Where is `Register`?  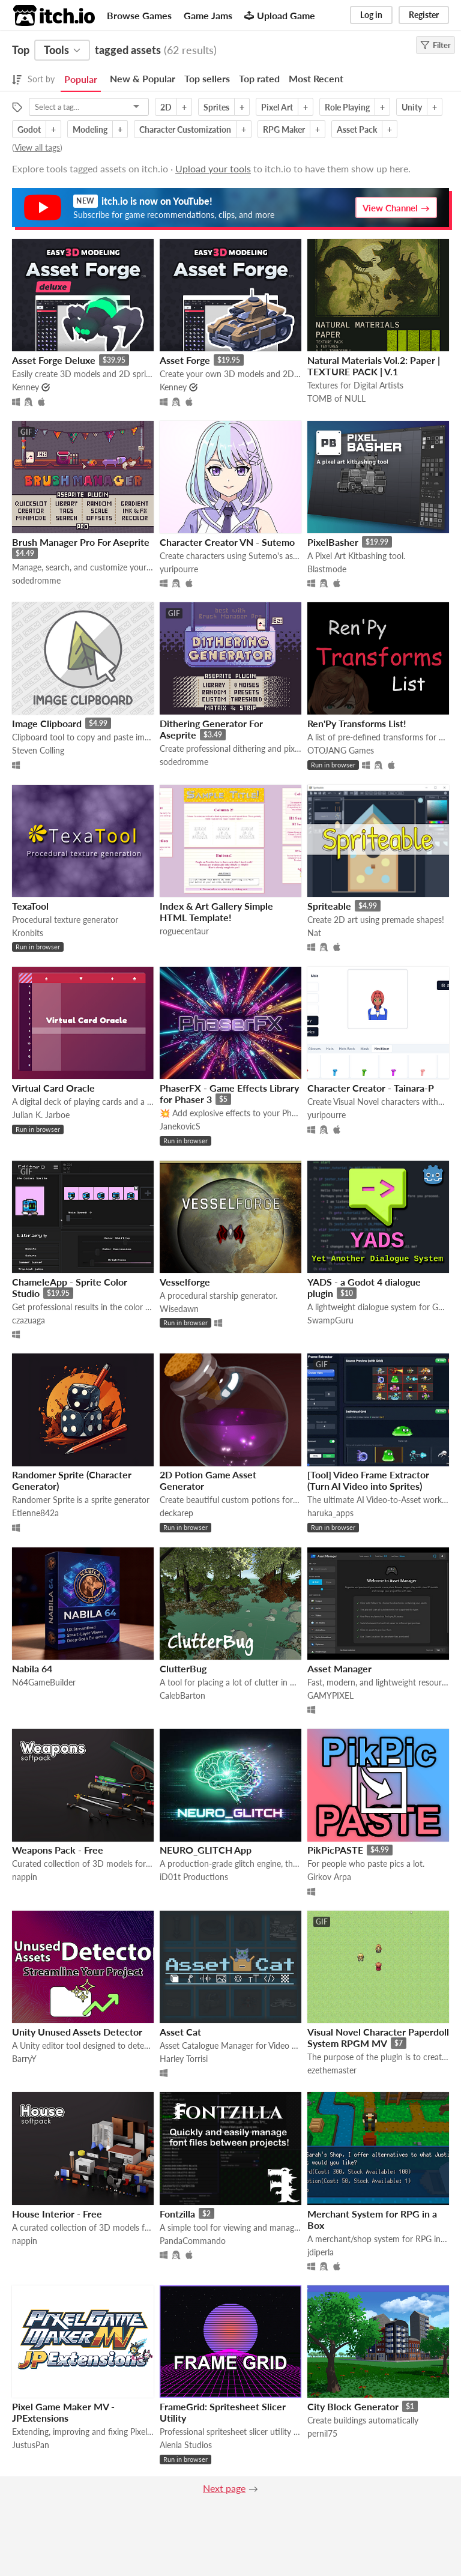
Register is located at coordinates (424, 15).